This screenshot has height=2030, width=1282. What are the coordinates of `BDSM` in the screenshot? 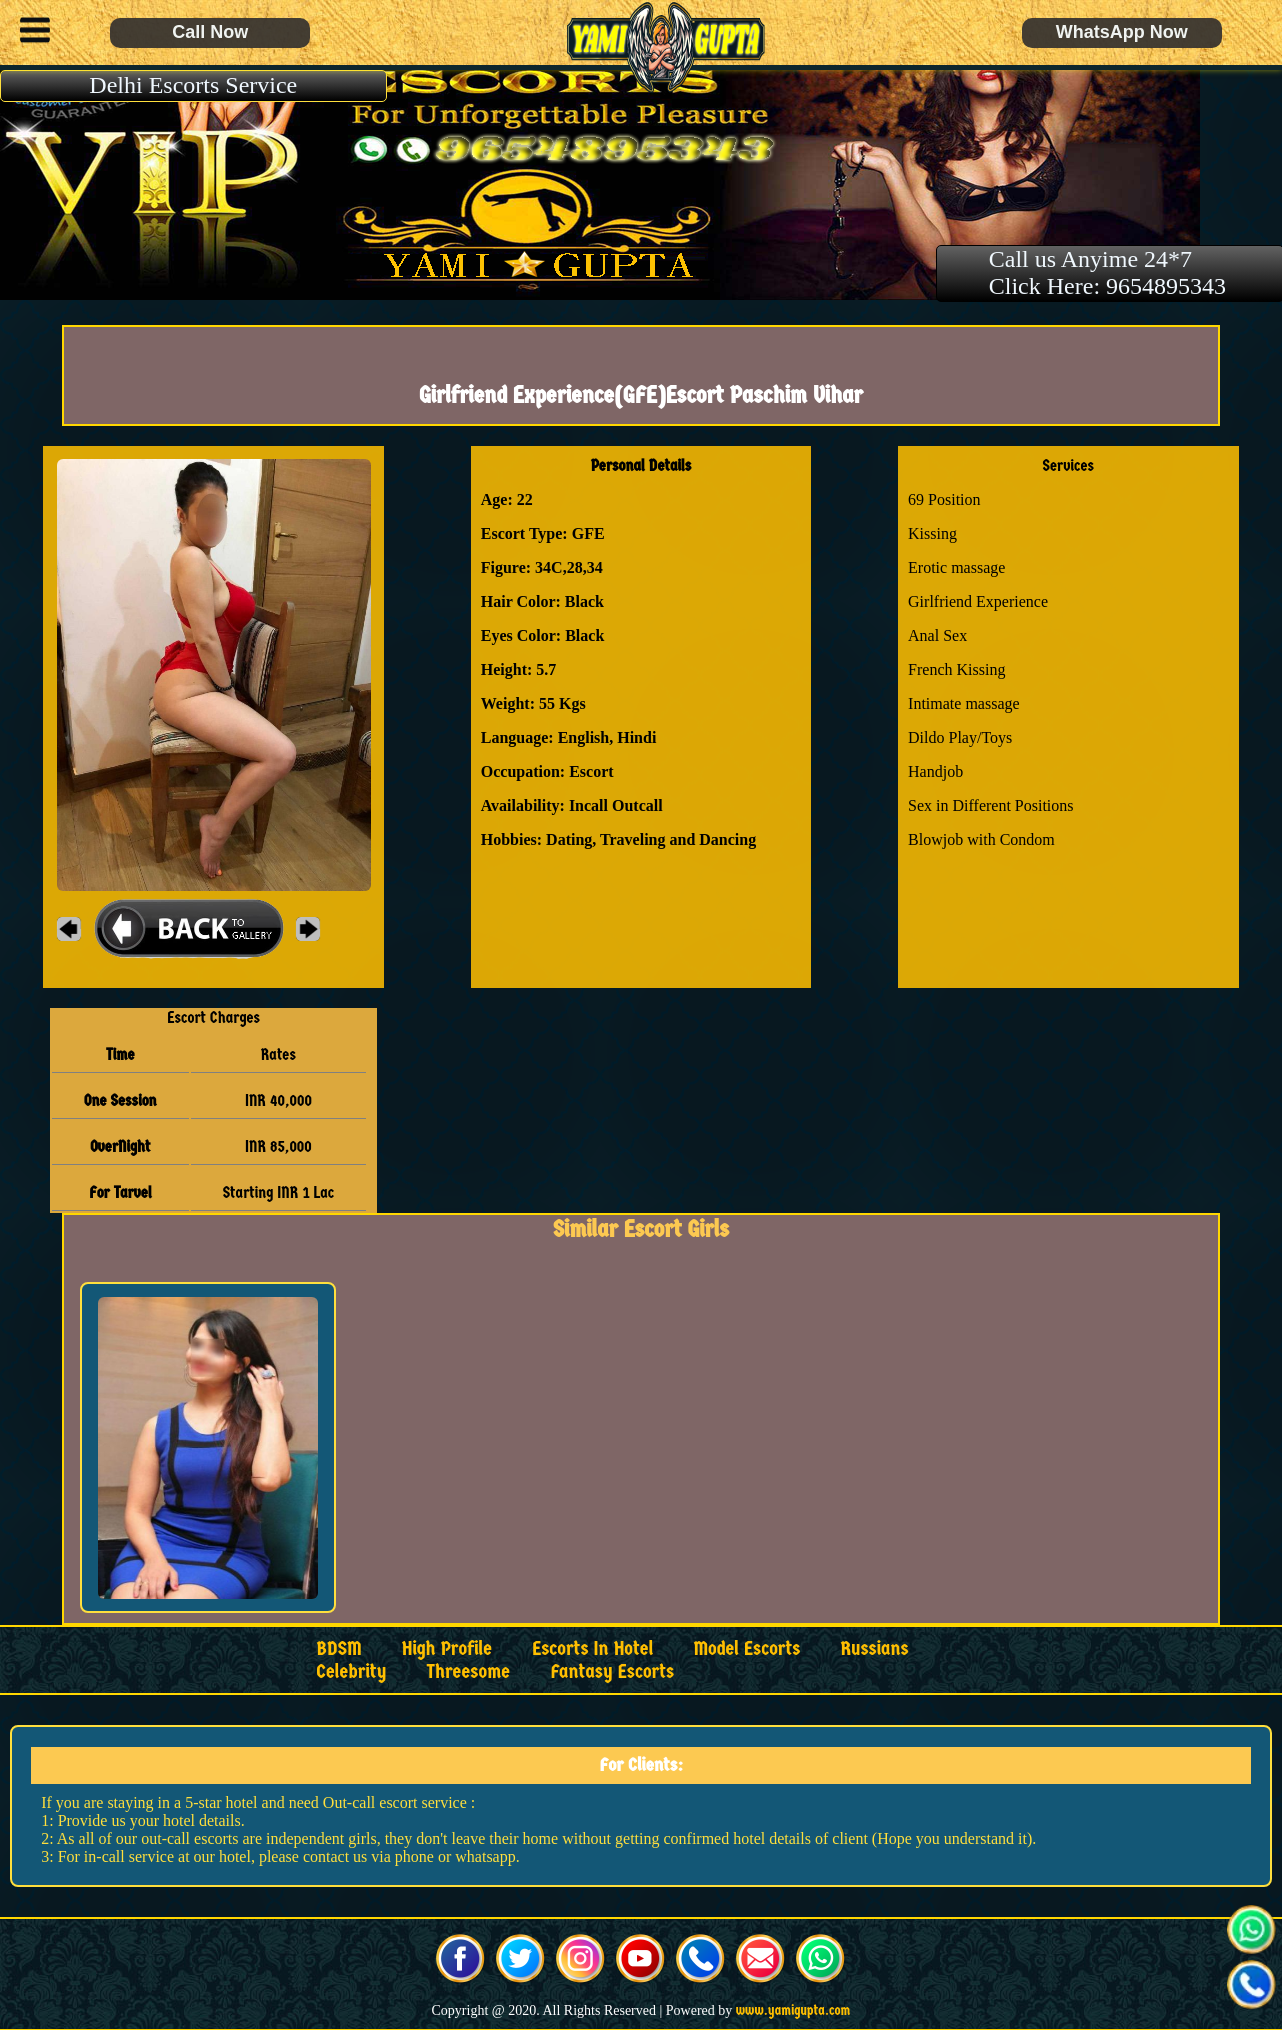 It's located at (338, 1648).